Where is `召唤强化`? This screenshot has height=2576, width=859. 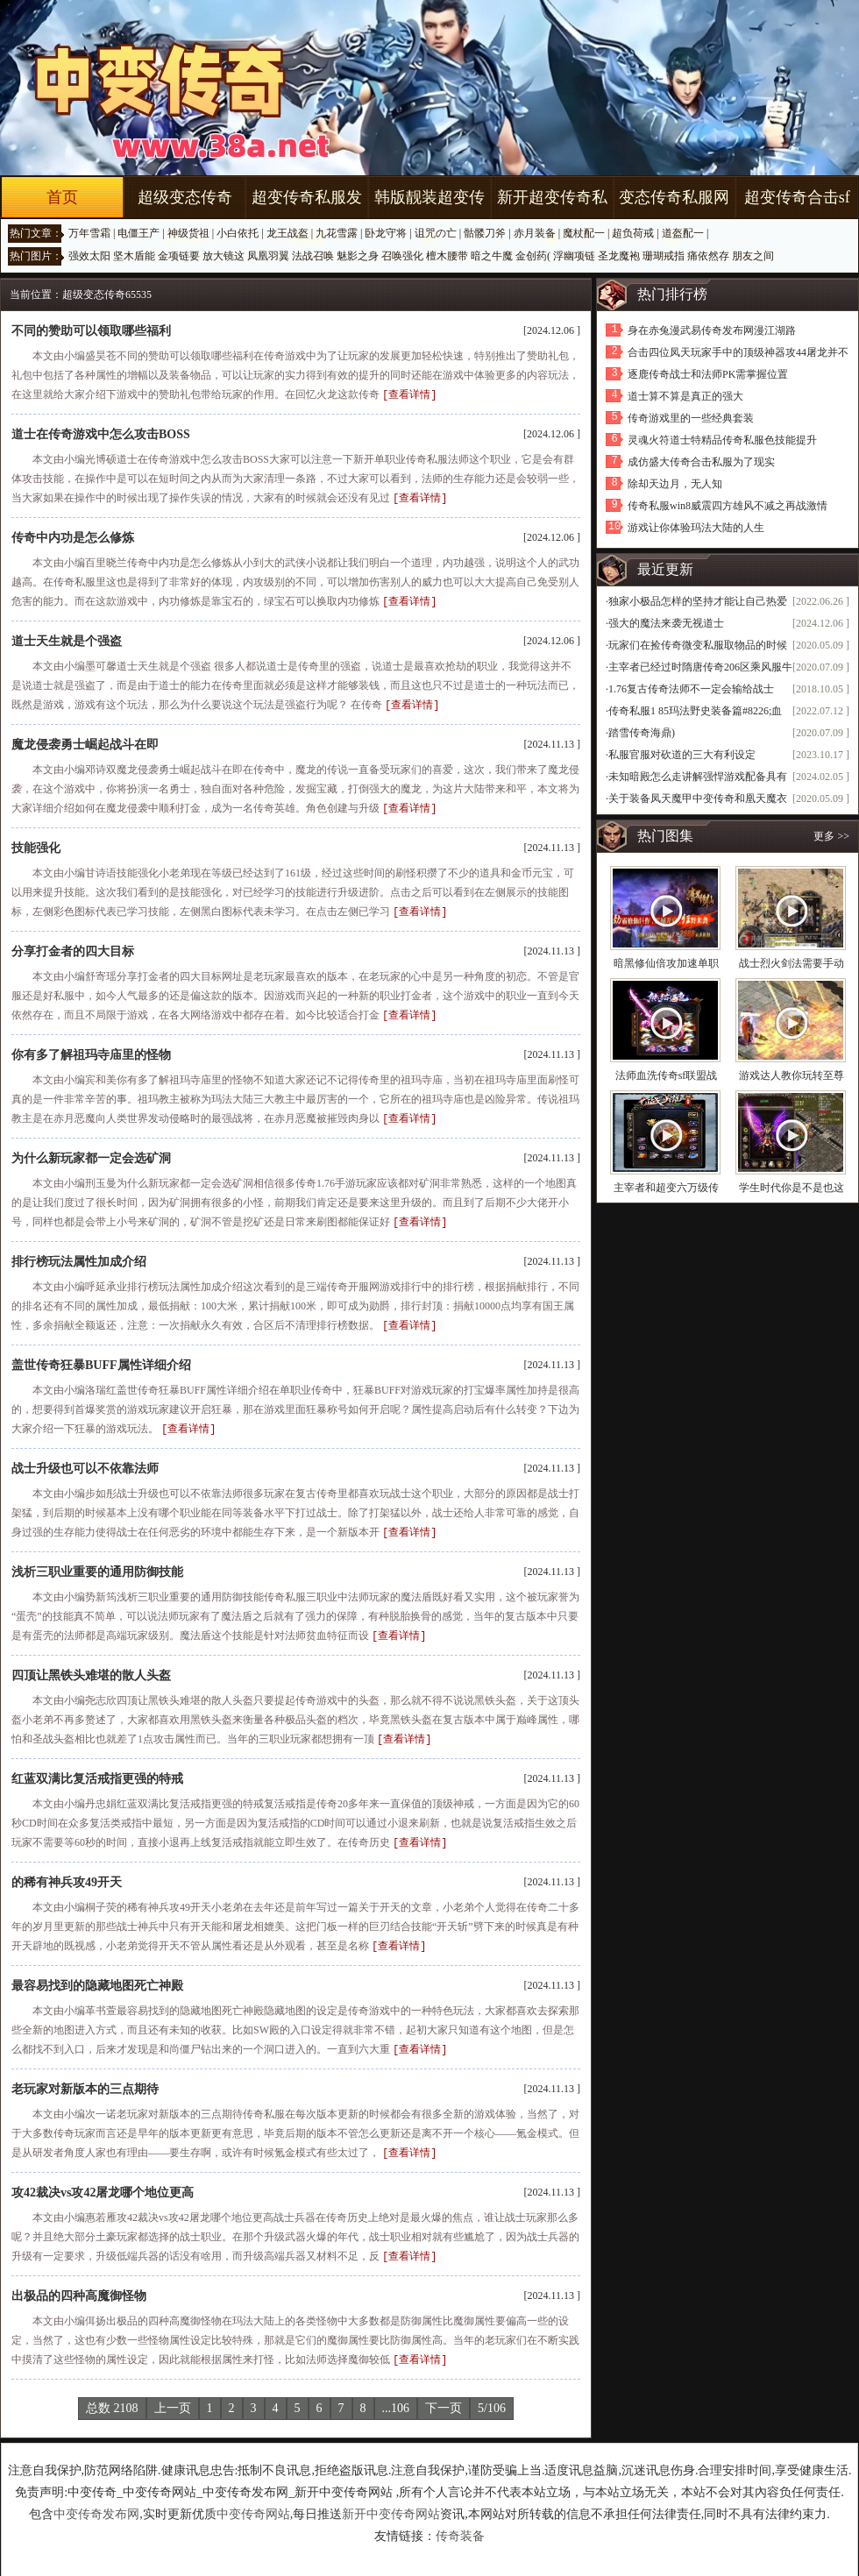
召唤强化 is located at coordinates (402, 256).